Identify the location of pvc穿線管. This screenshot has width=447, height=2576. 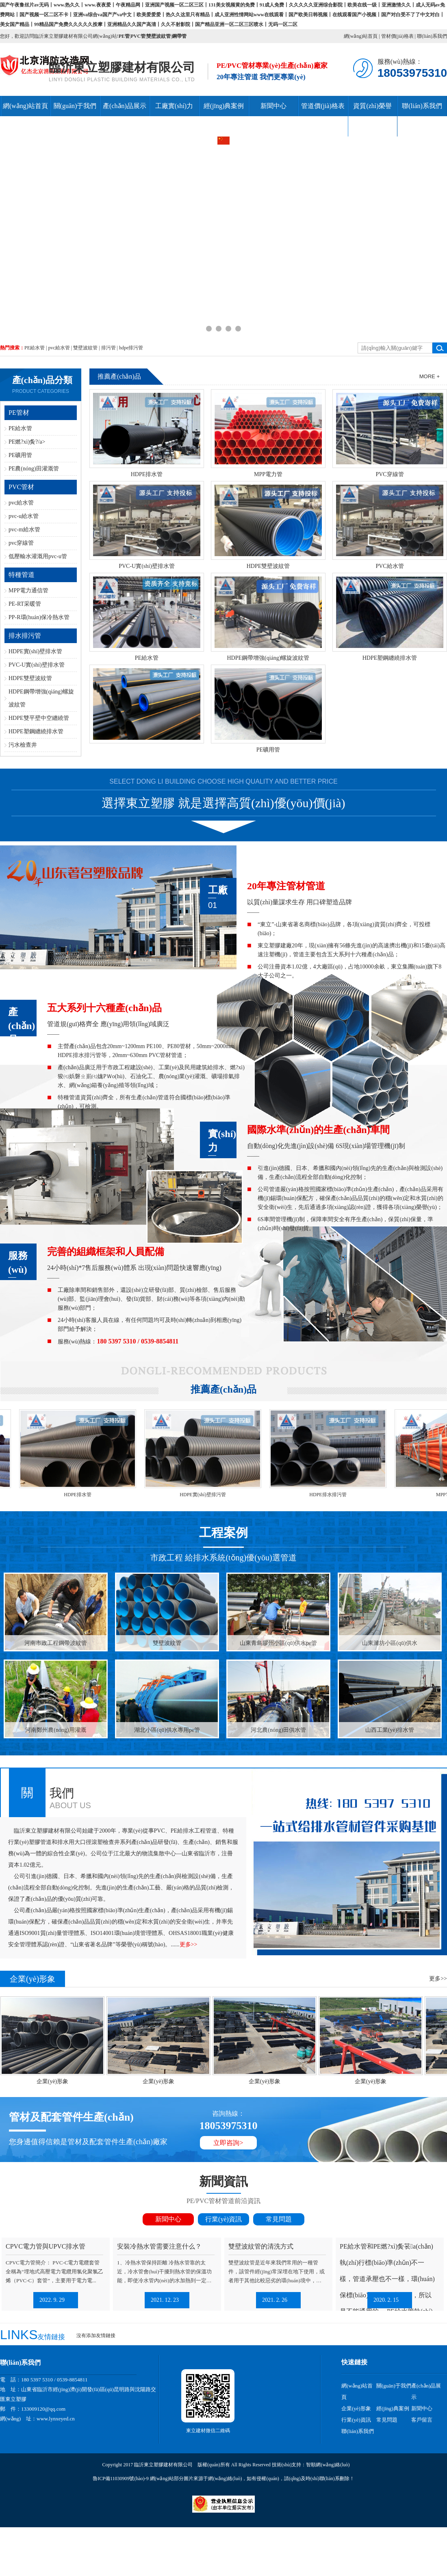
(21, 543).